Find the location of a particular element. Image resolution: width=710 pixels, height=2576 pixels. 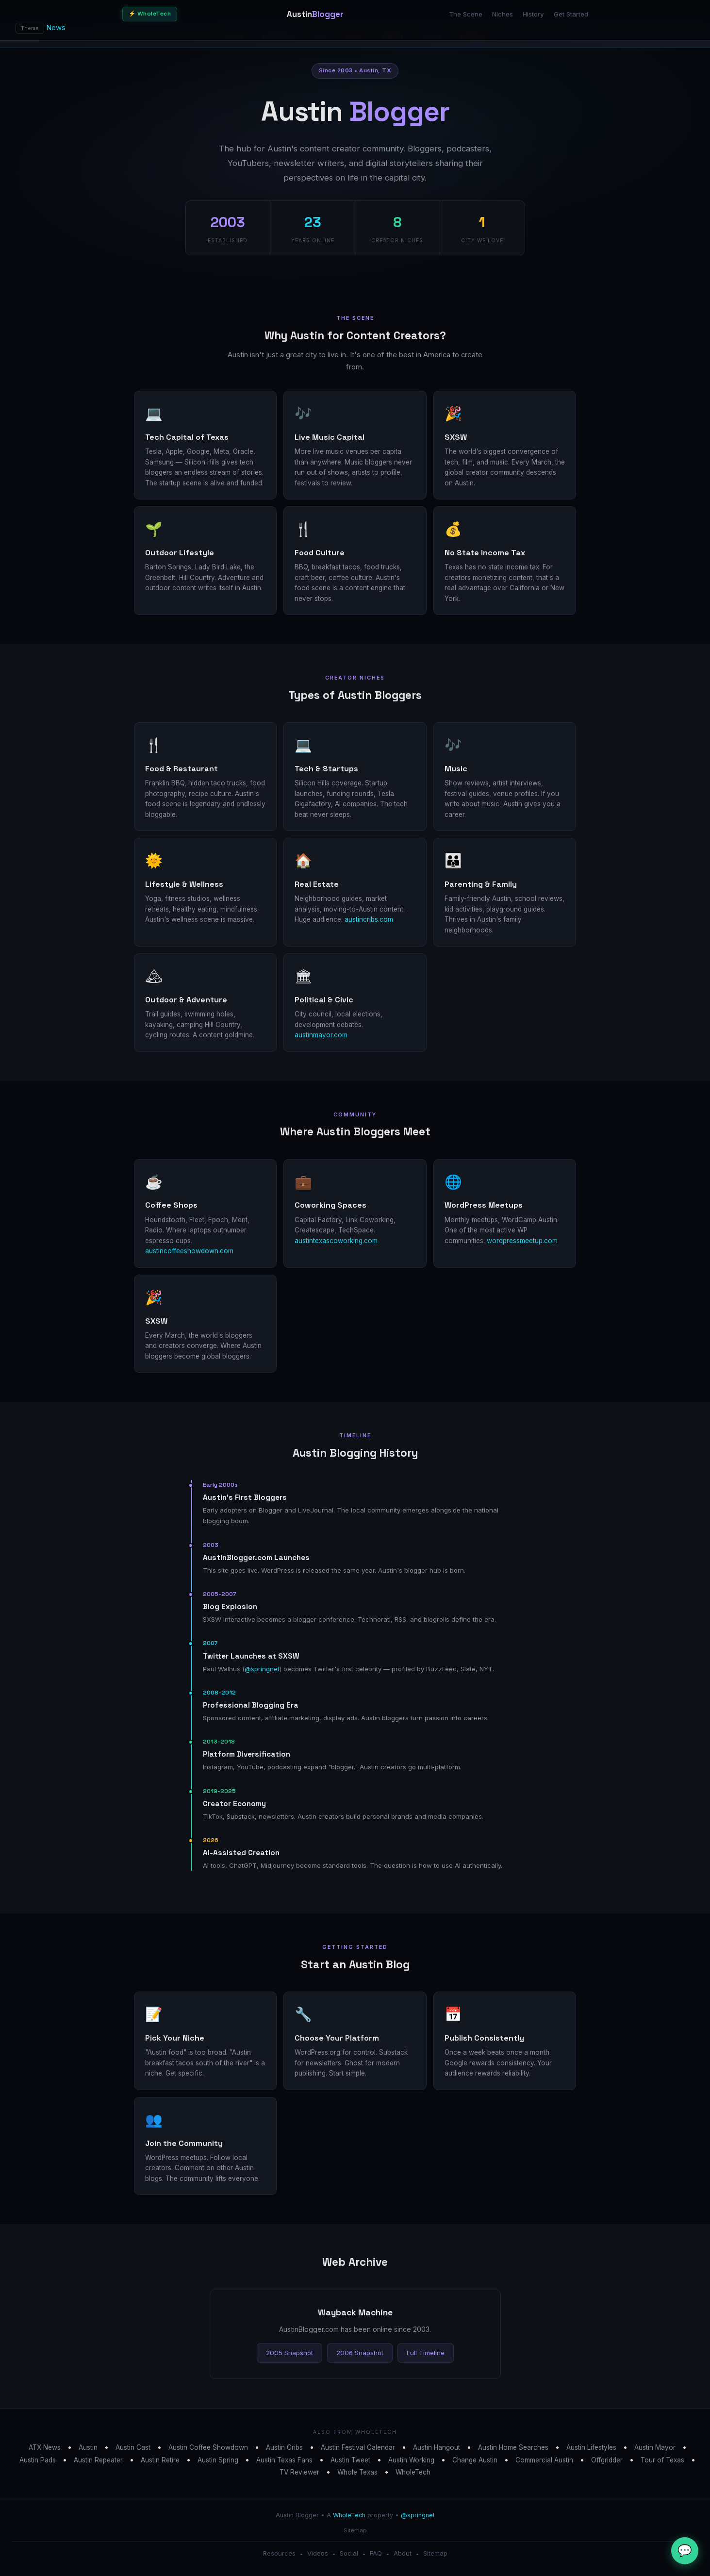

Austin Retire is located at coordinates (160, 2460).